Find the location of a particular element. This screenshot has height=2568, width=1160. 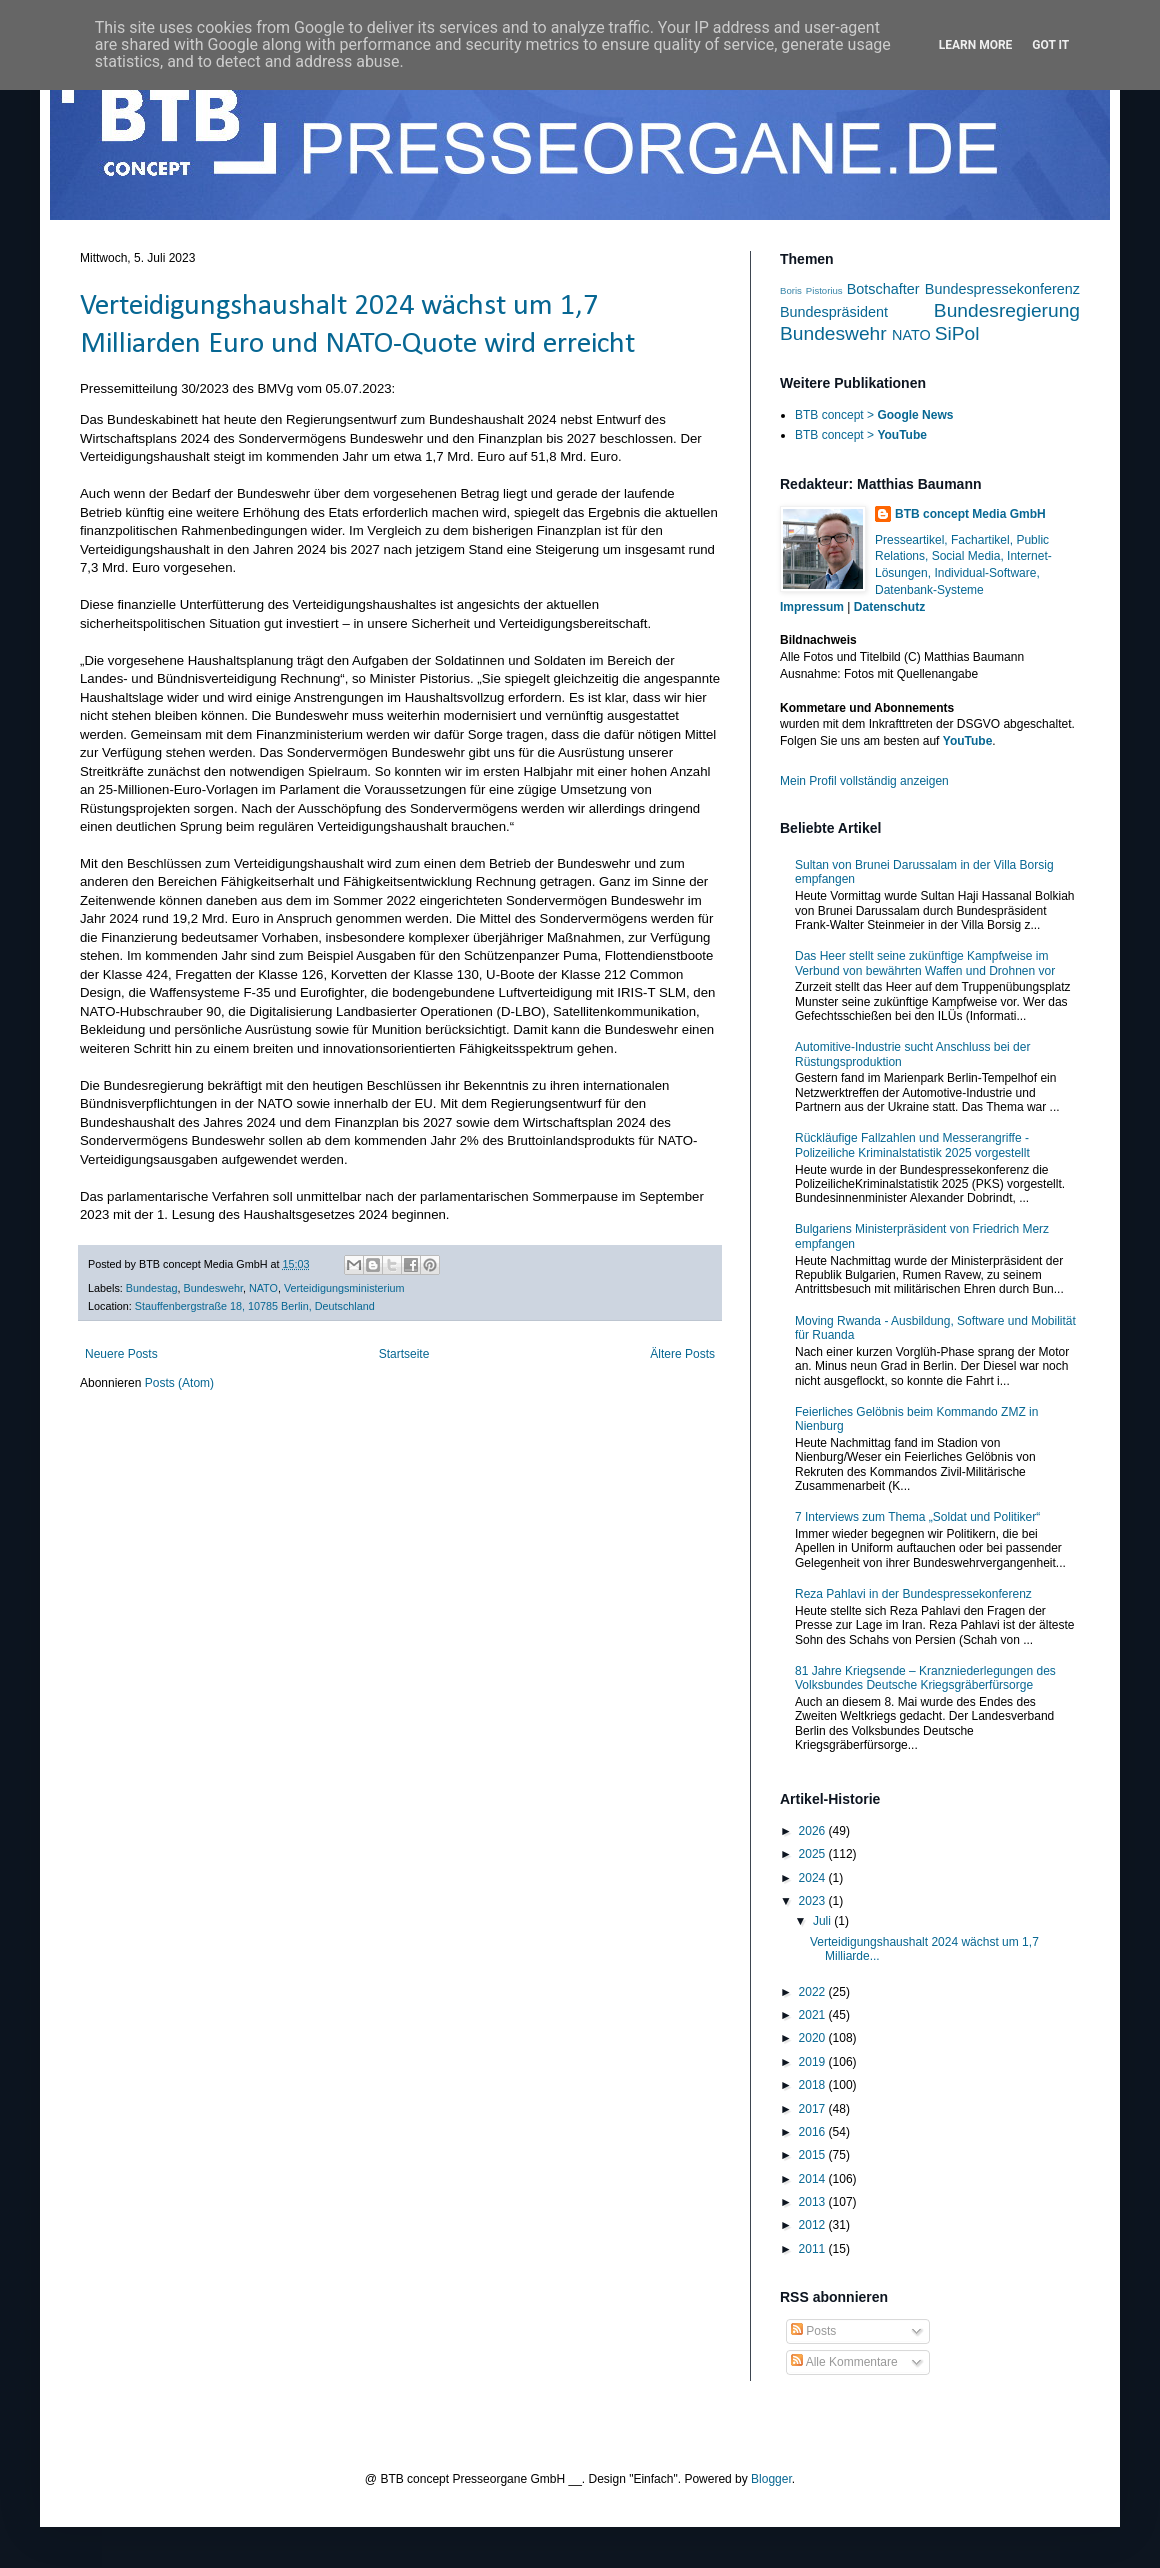

Mein Profil vollständig anzeigen is located at coordinates (864, 781).